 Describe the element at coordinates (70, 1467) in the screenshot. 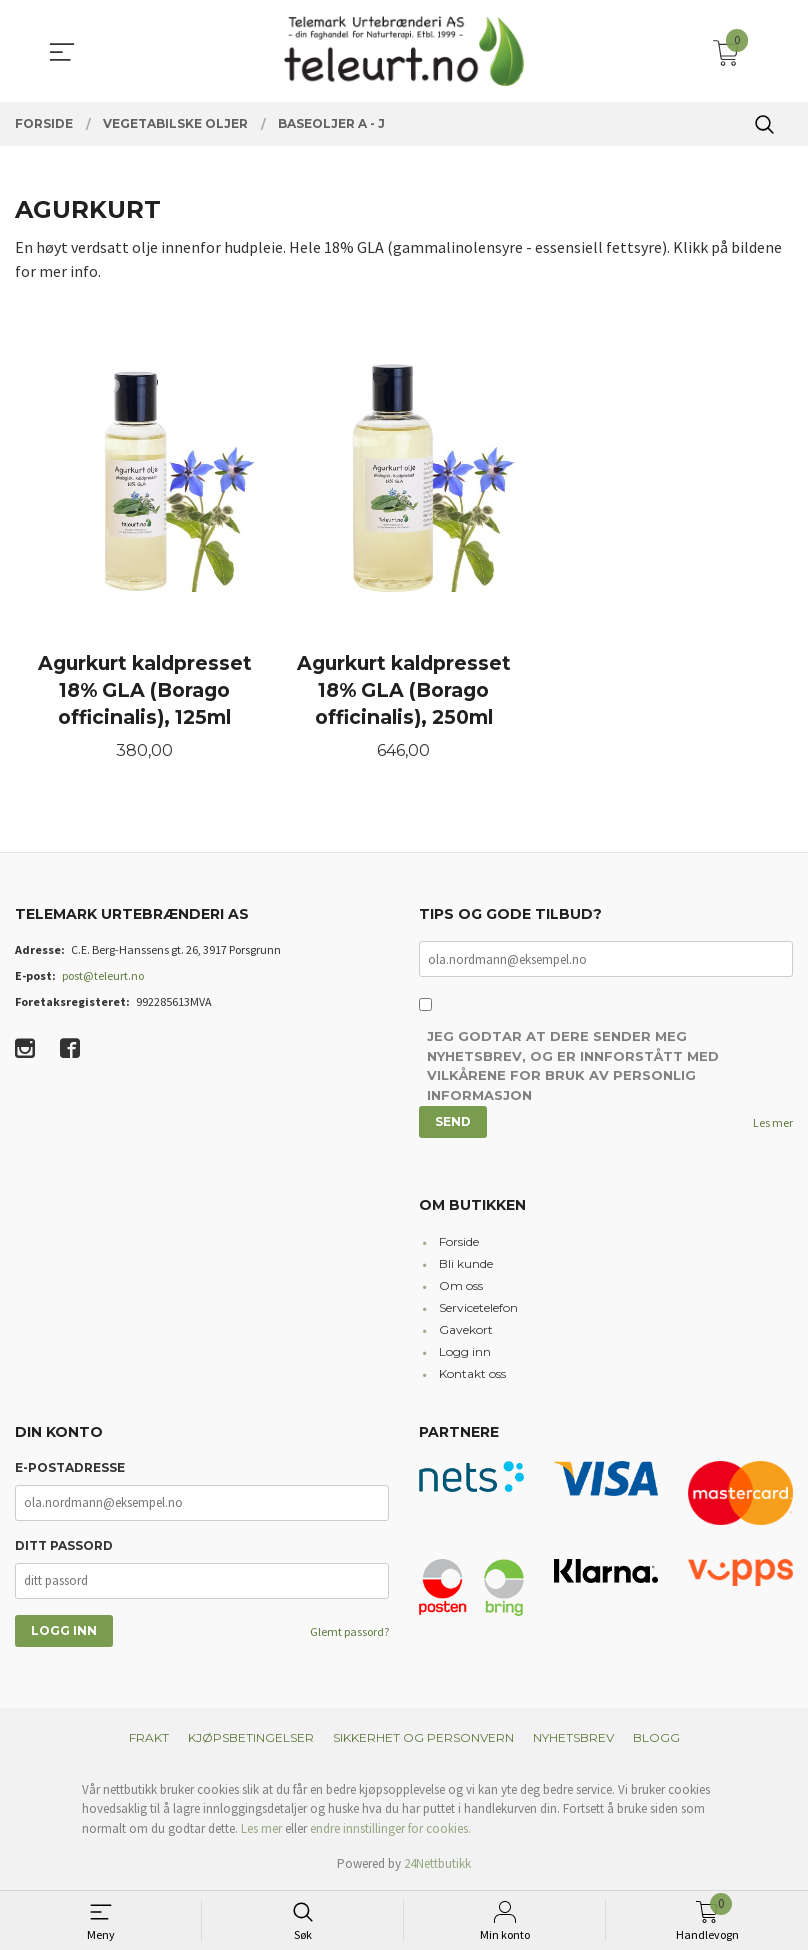

I see `E-postadresse` at that location.